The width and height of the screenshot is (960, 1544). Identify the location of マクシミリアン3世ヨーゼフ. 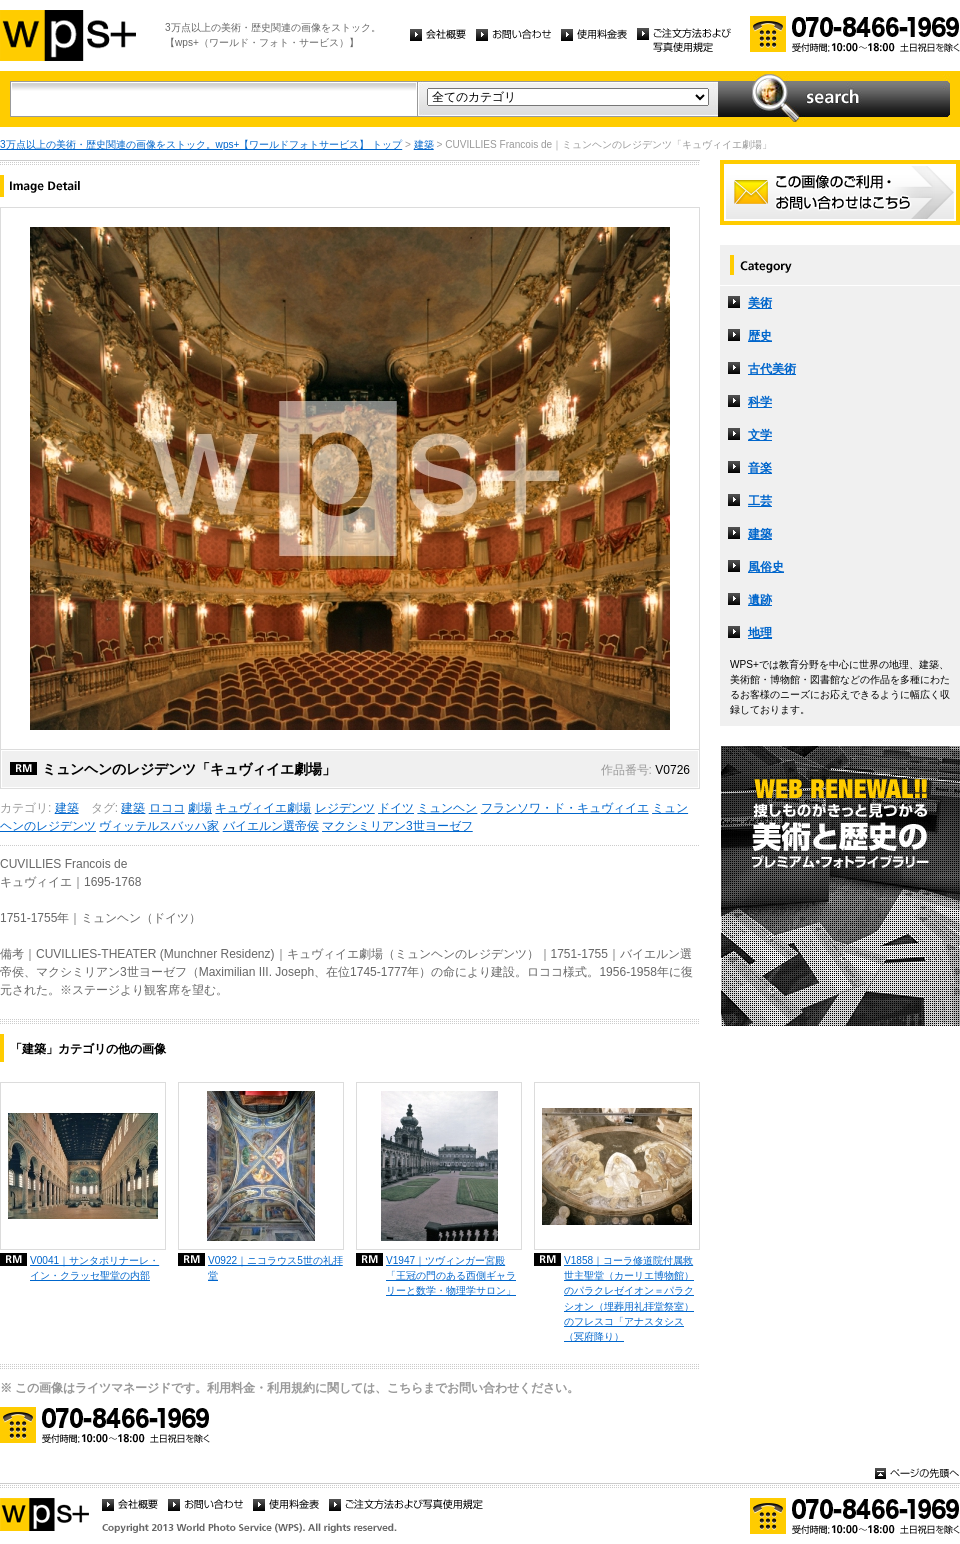
(397, 826).